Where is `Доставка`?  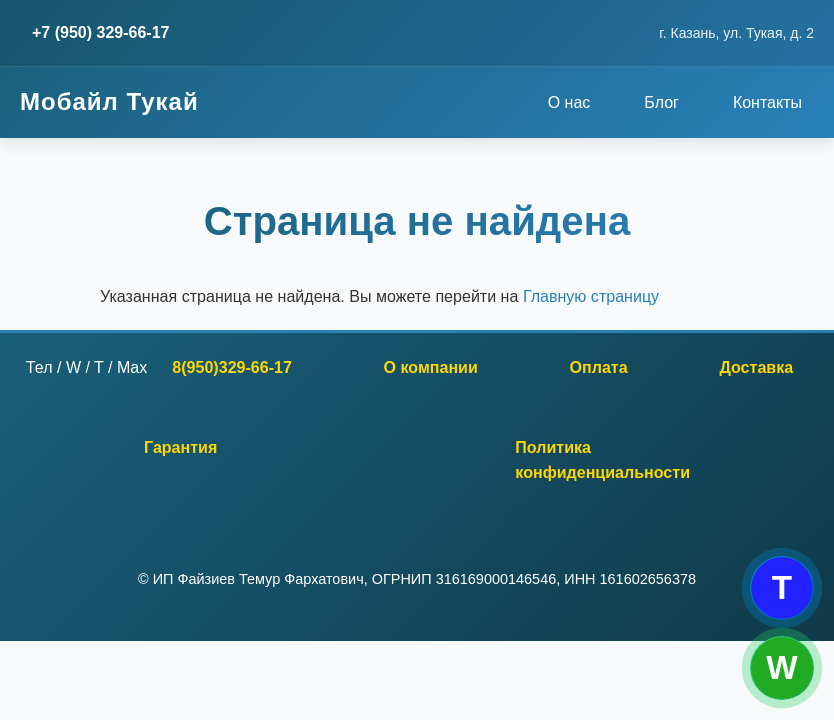
Доставка is located at coordinates (756, 367).